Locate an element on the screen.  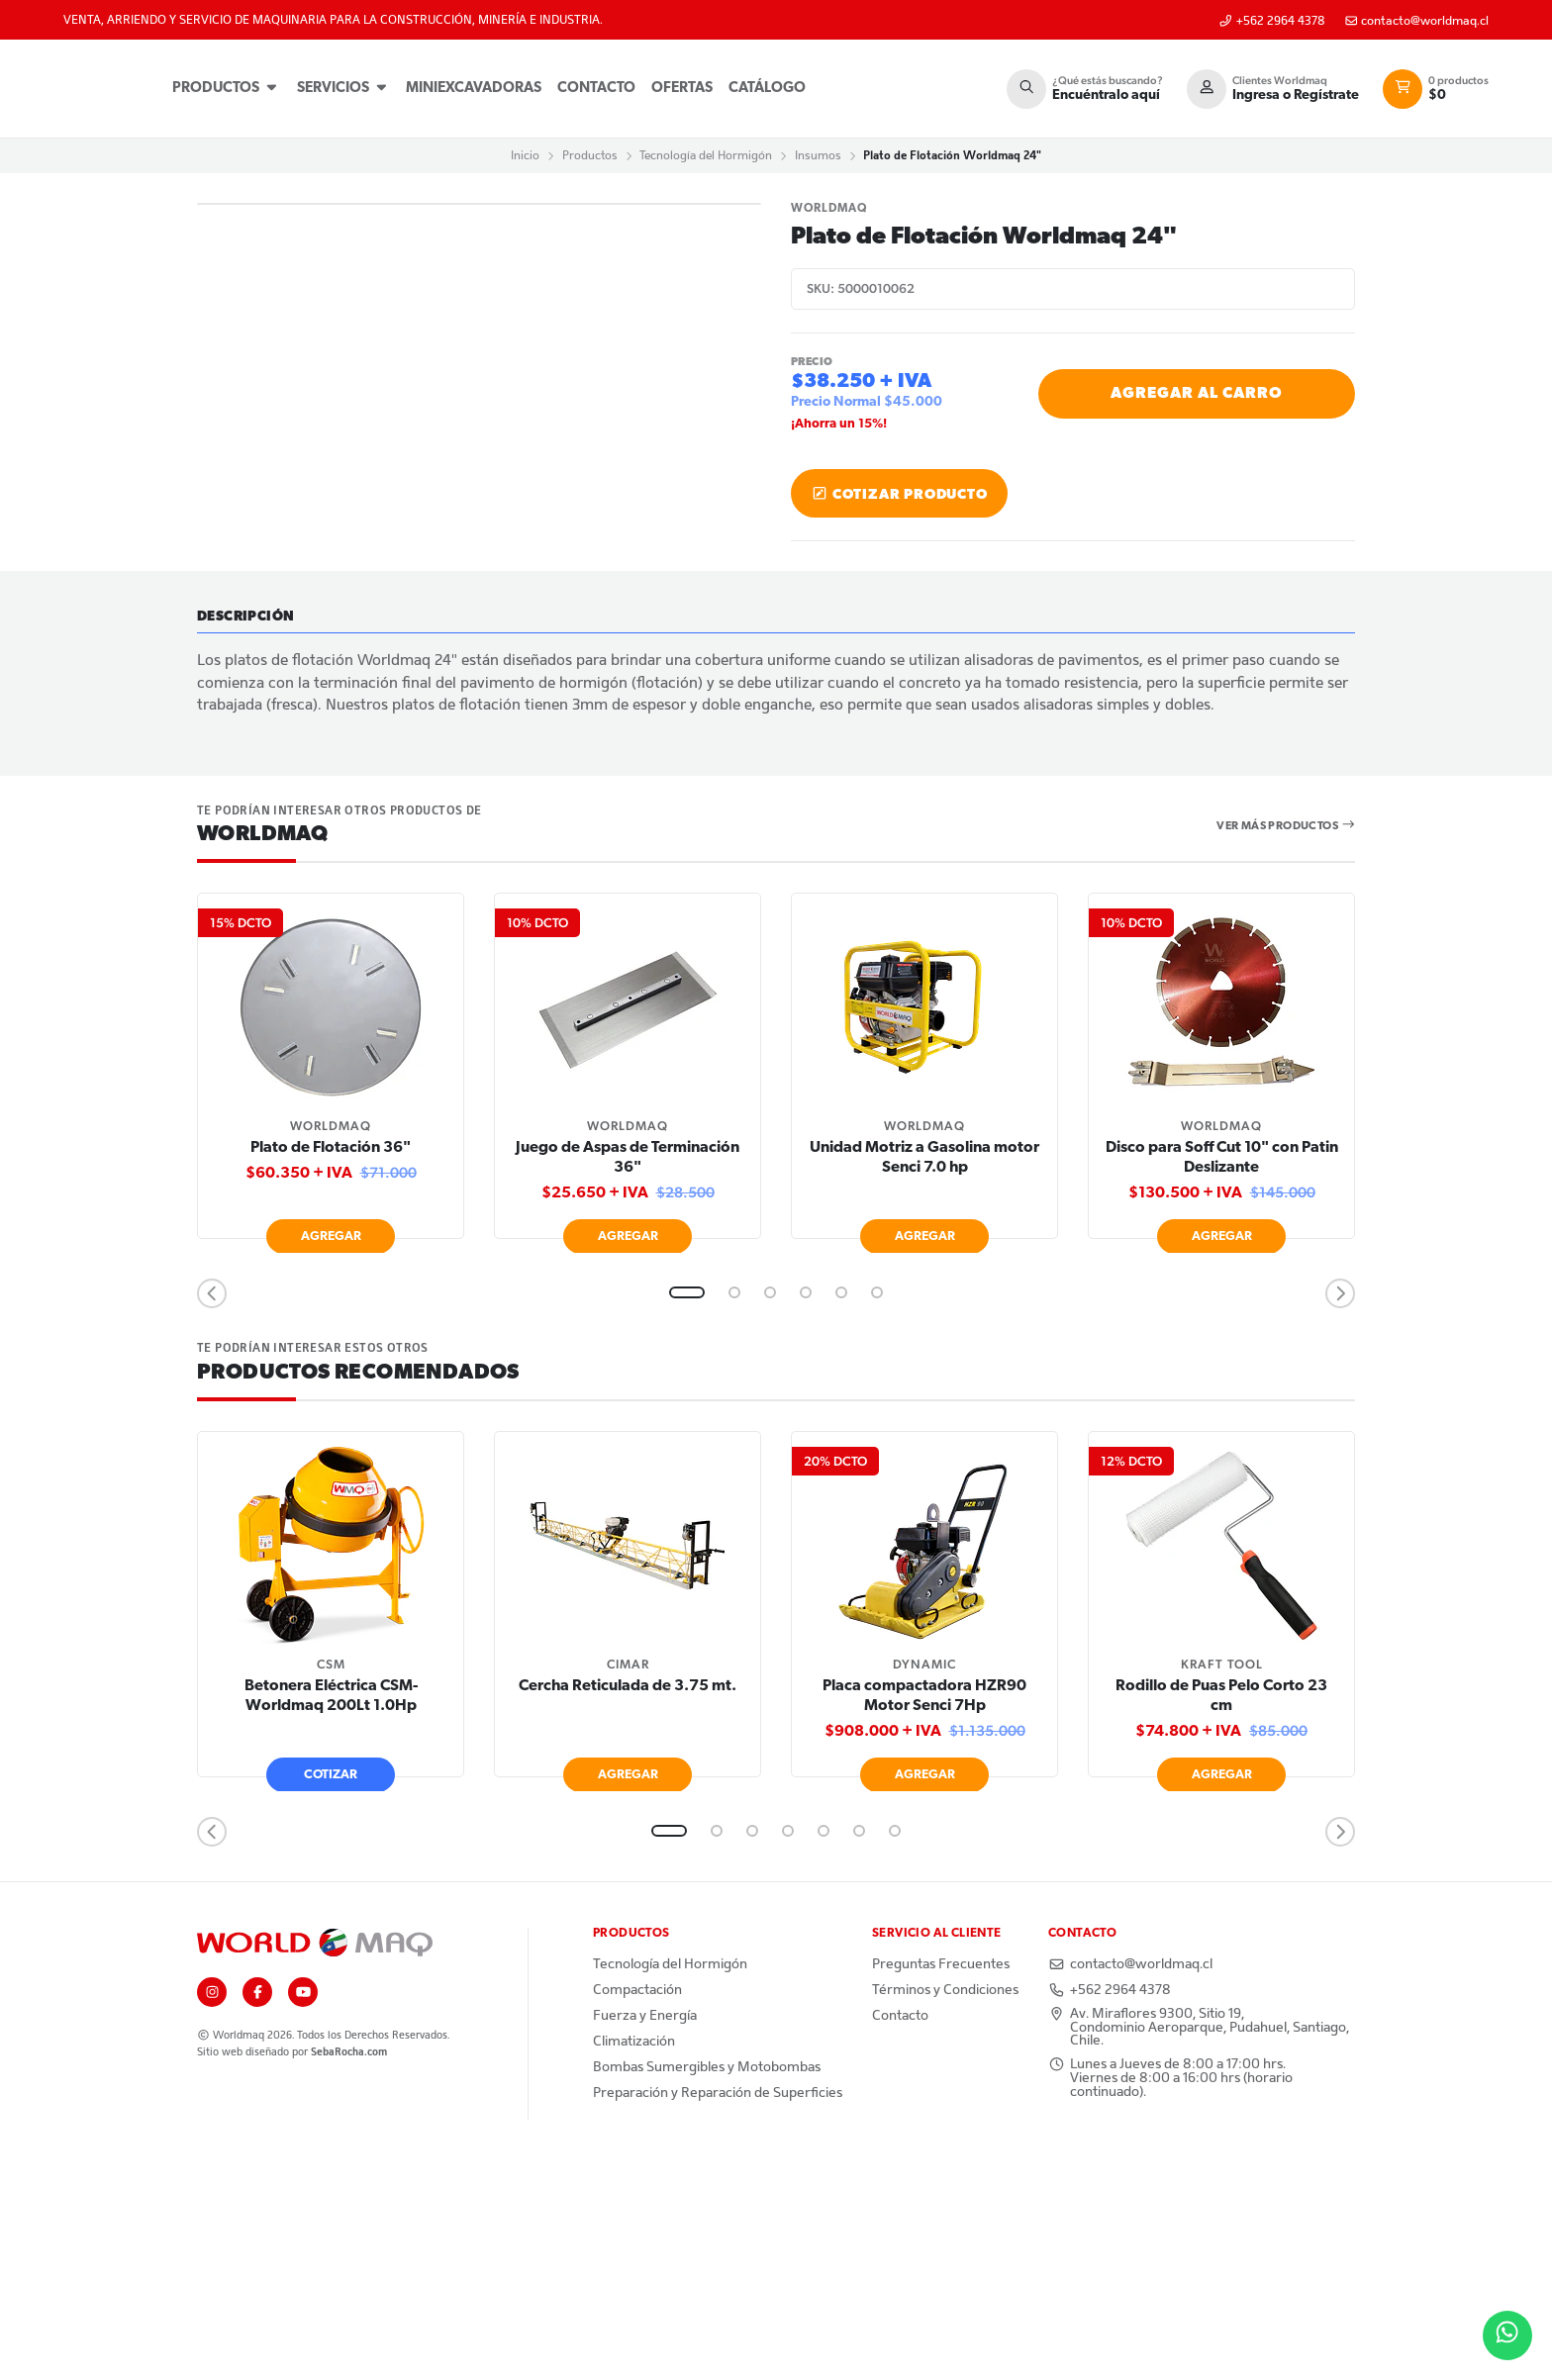
Fuerza y Energía is located at coordinates (645, 2241).